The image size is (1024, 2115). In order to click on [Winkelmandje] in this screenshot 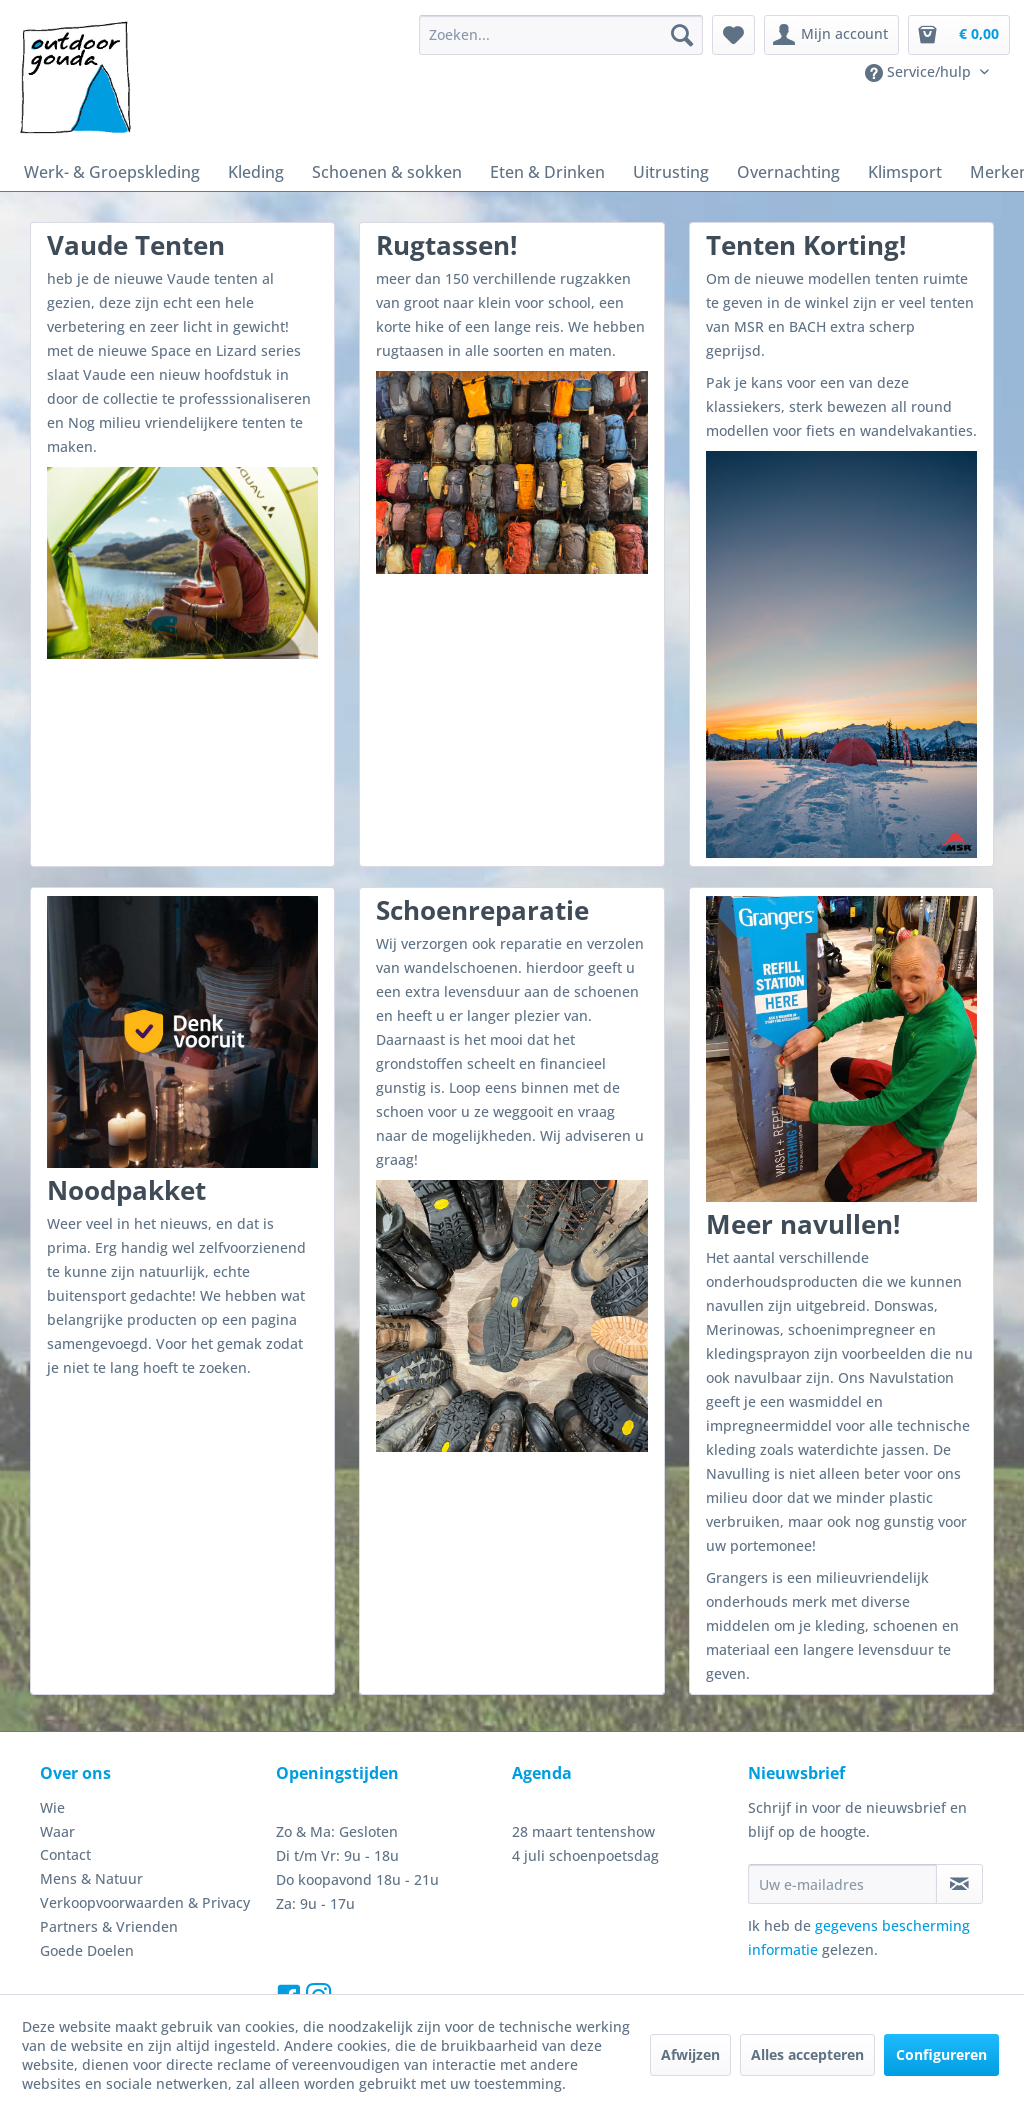, I will do `click(959, 35)`.